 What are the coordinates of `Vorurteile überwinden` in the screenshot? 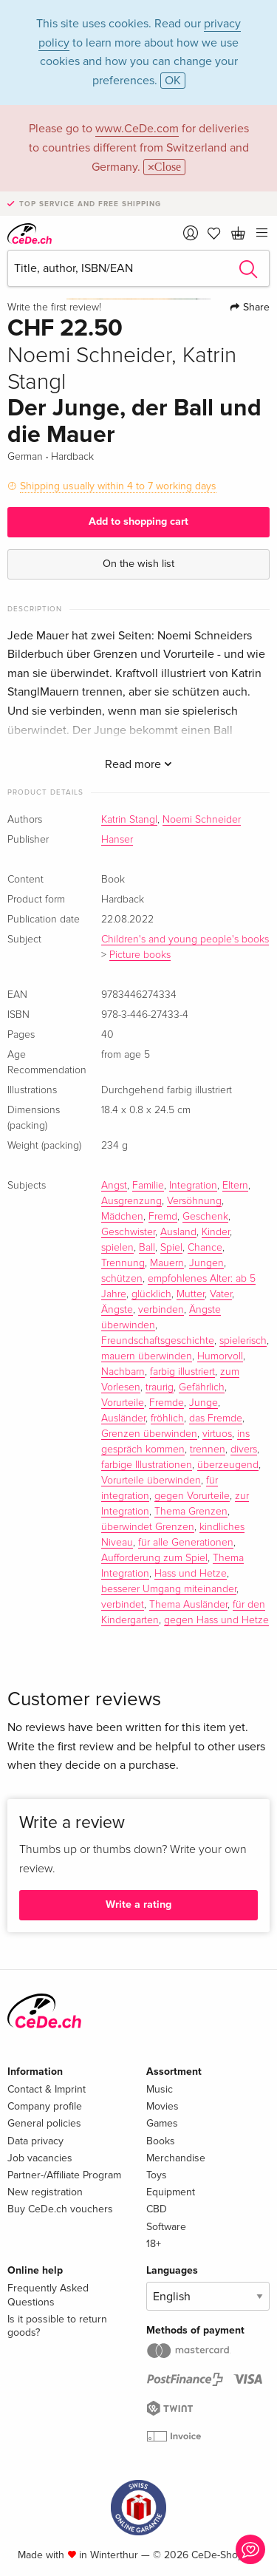 It's located at (151, 1480).